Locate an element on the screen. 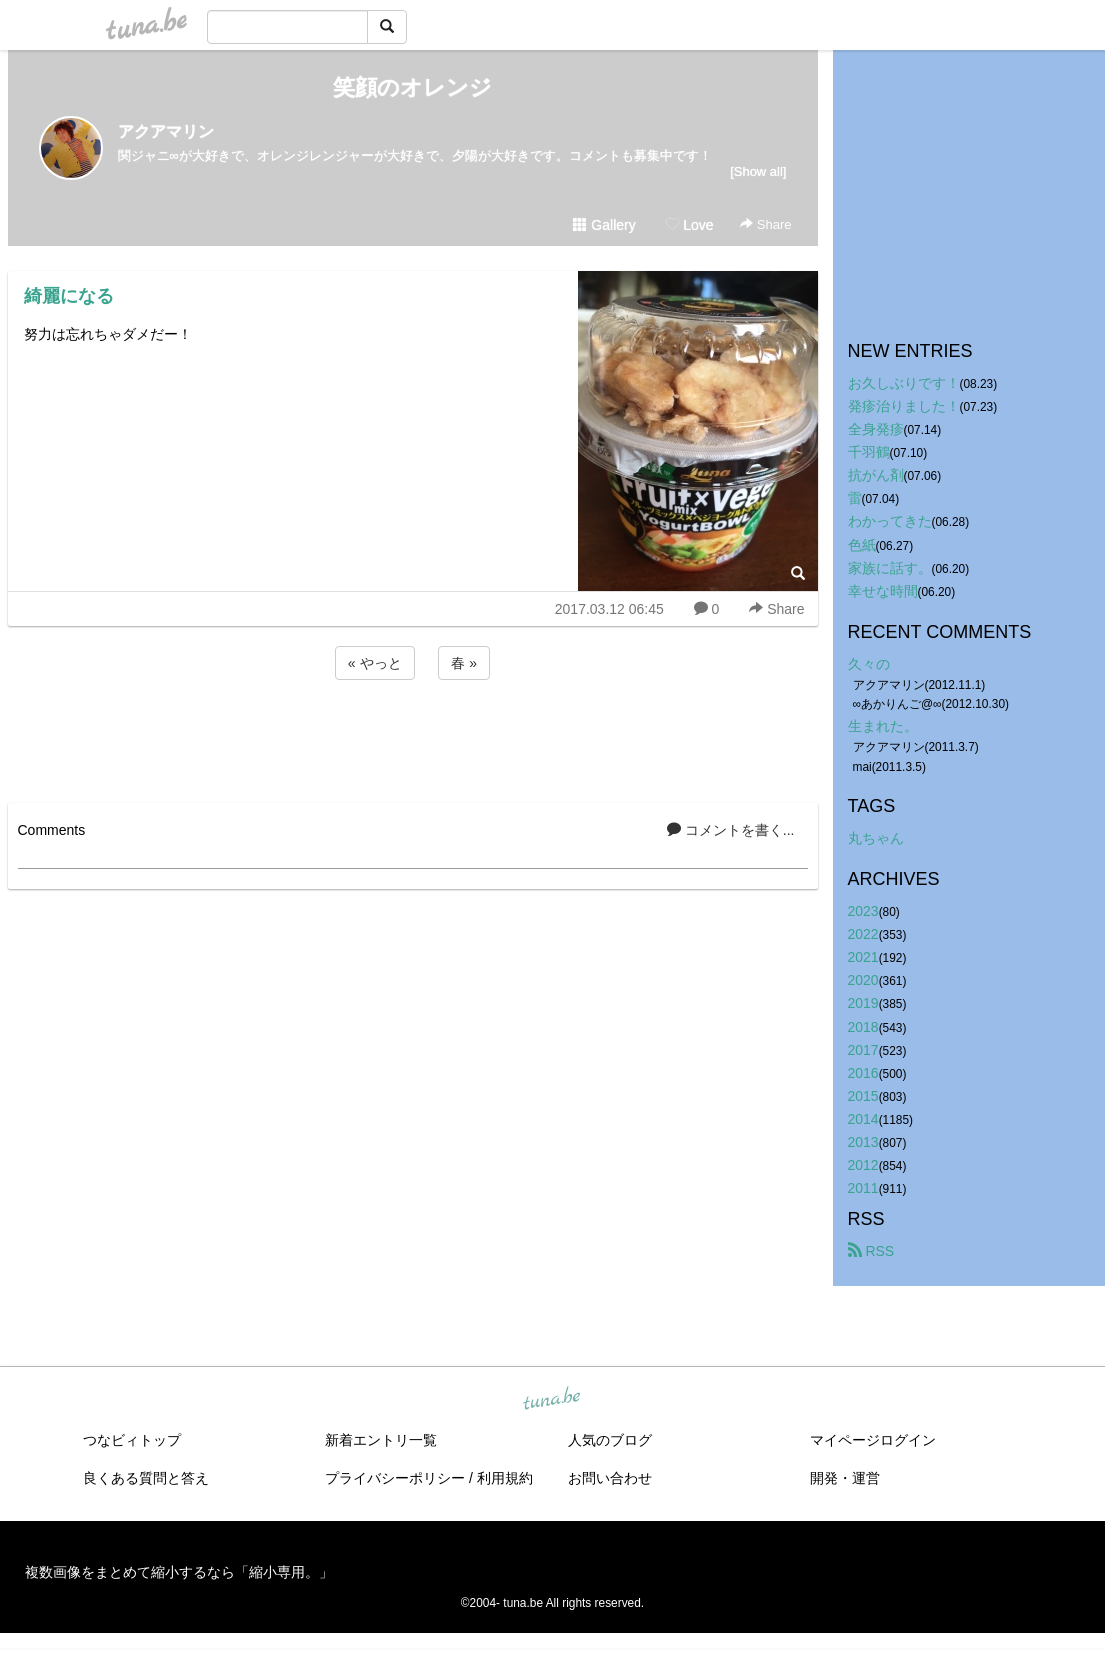 Image resolution: width=1105 pixels, height=1671 pixels. 笑顔のオレンジ is located at coordinates (412, 87).